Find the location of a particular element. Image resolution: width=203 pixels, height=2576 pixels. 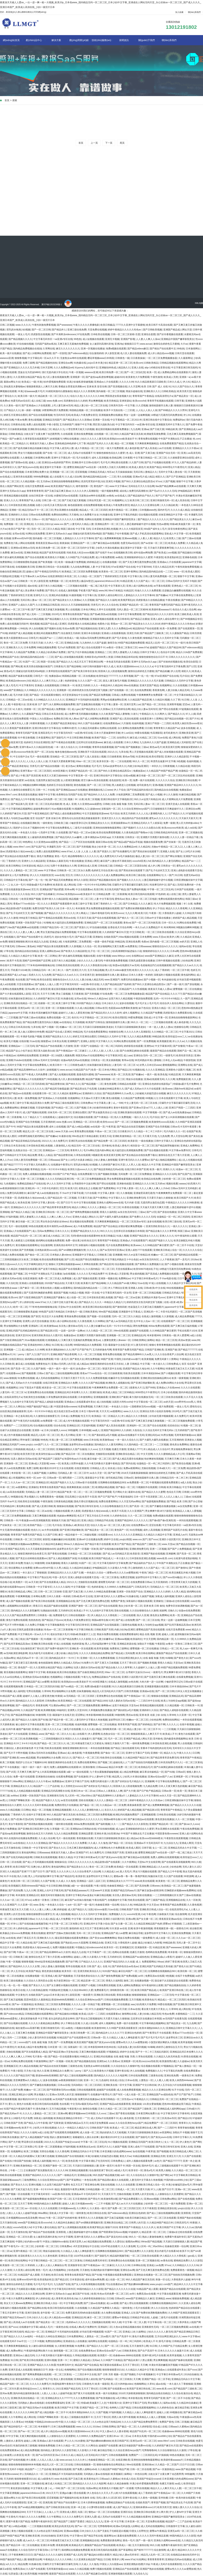

性做久久久久久免费观看 is located at coordinates (148, 590).